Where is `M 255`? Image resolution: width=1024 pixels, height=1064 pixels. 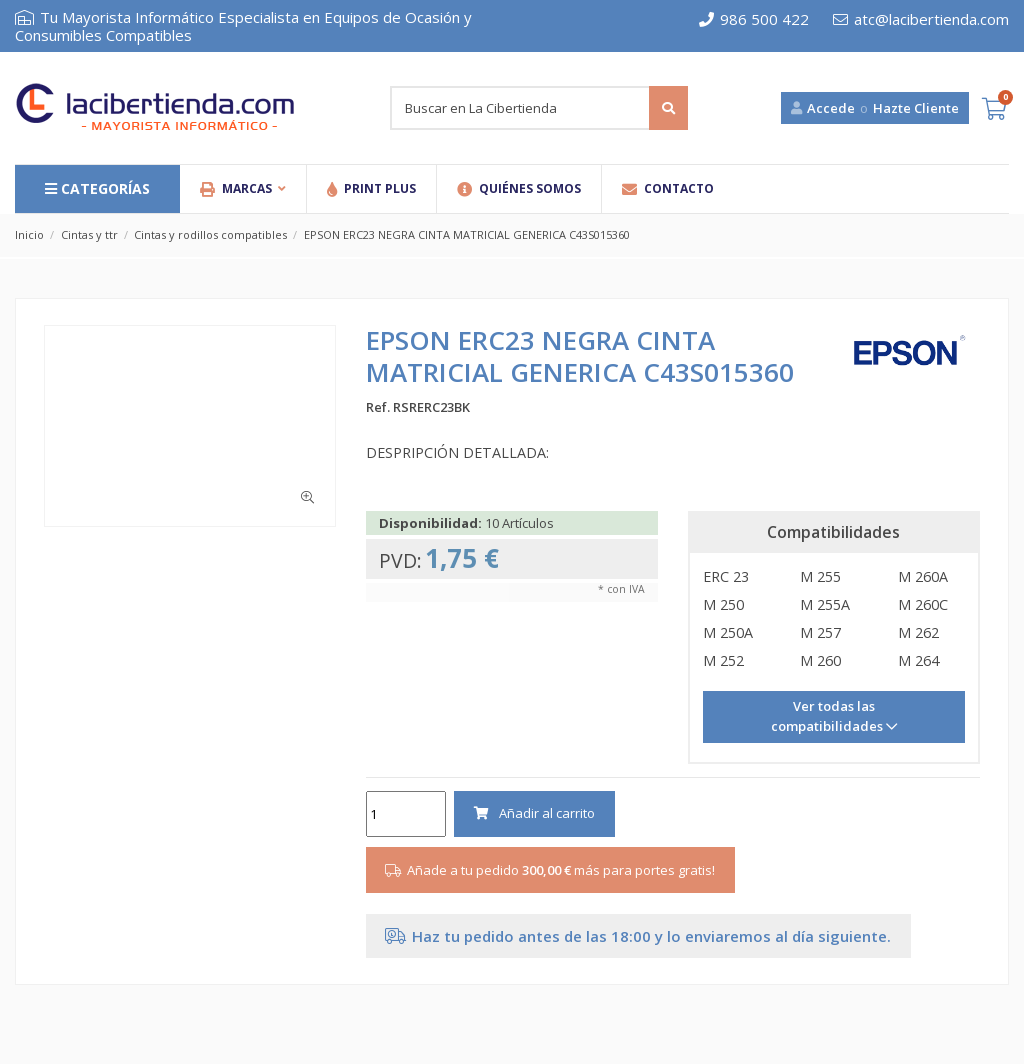
M 255 is located at coordinates (820, 576).